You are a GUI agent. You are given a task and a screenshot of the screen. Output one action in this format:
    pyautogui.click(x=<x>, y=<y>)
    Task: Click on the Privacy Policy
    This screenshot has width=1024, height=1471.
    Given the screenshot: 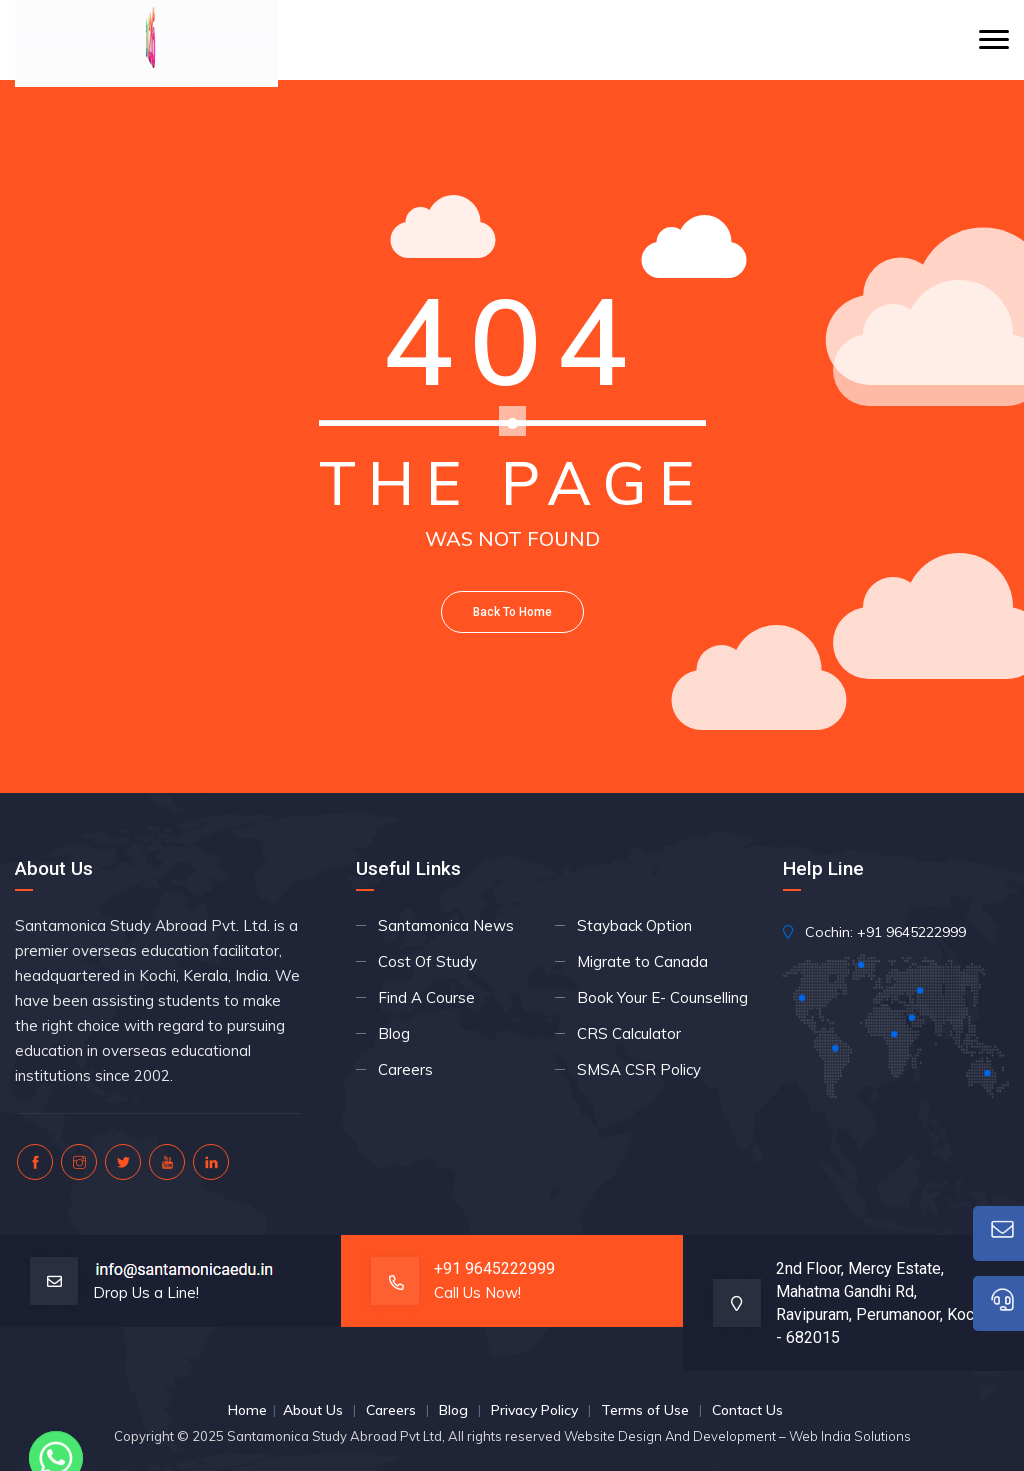 What is the action you would take?
    pyautogui.click(x=534, y=1410)
    